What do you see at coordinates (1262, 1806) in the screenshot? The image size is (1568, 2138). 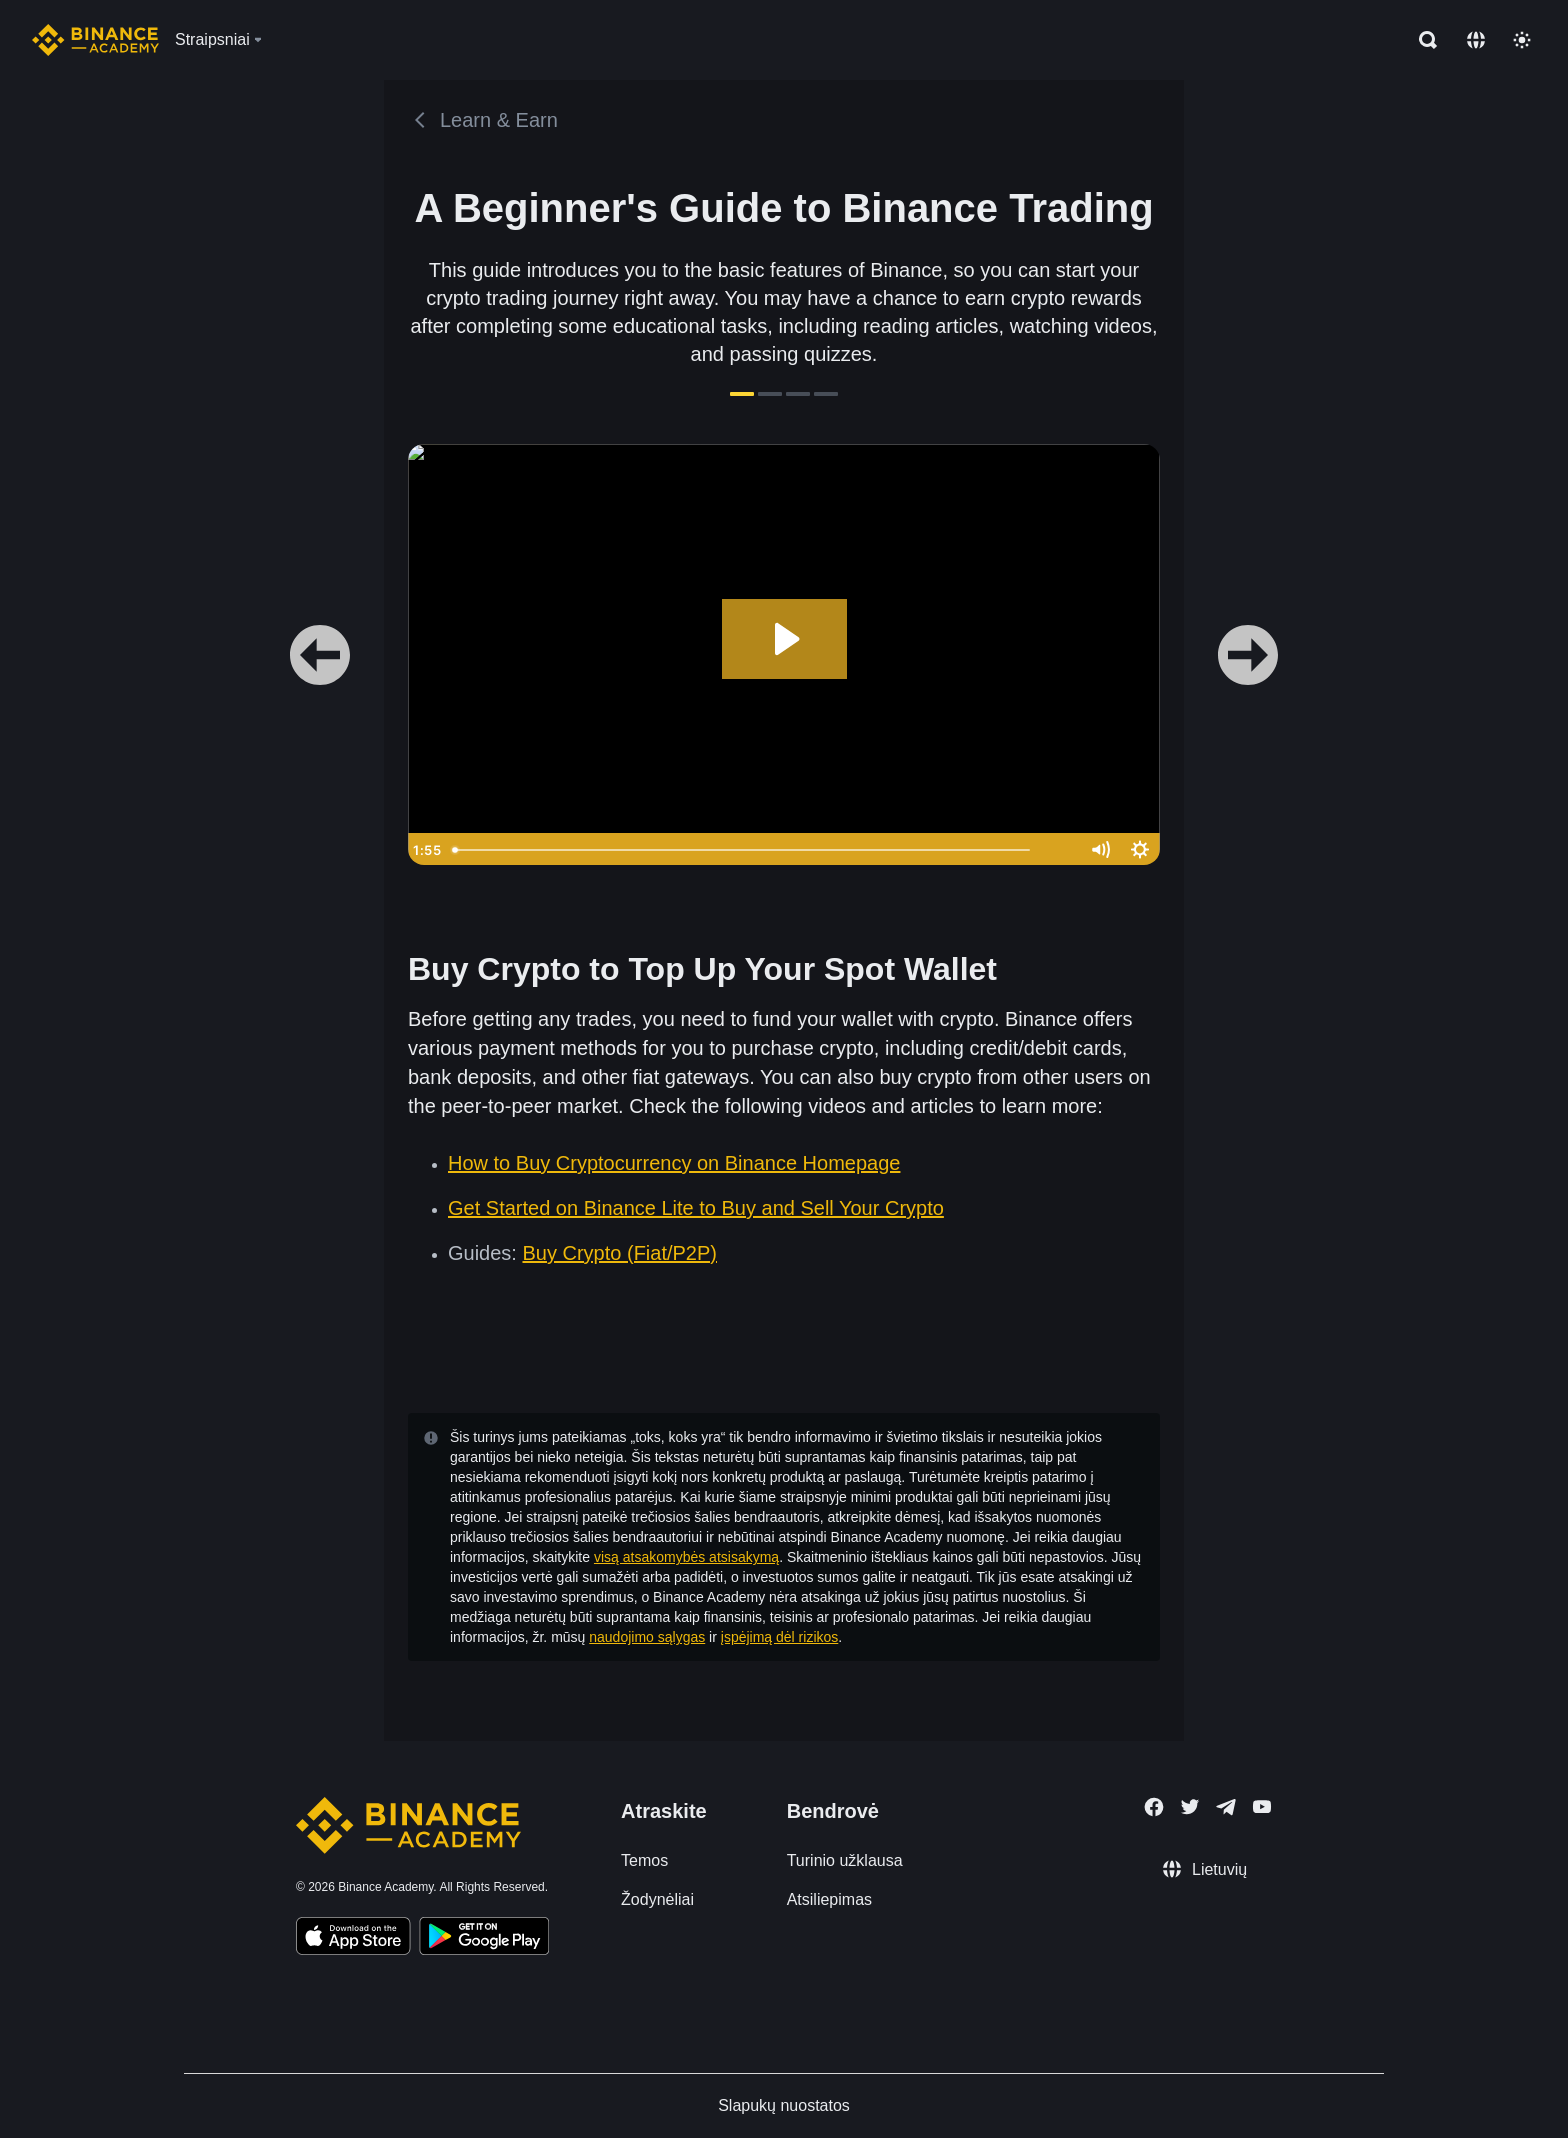 I see `[Follow Binance Academy on Youtube]` at bounding box center [1262, 1806].